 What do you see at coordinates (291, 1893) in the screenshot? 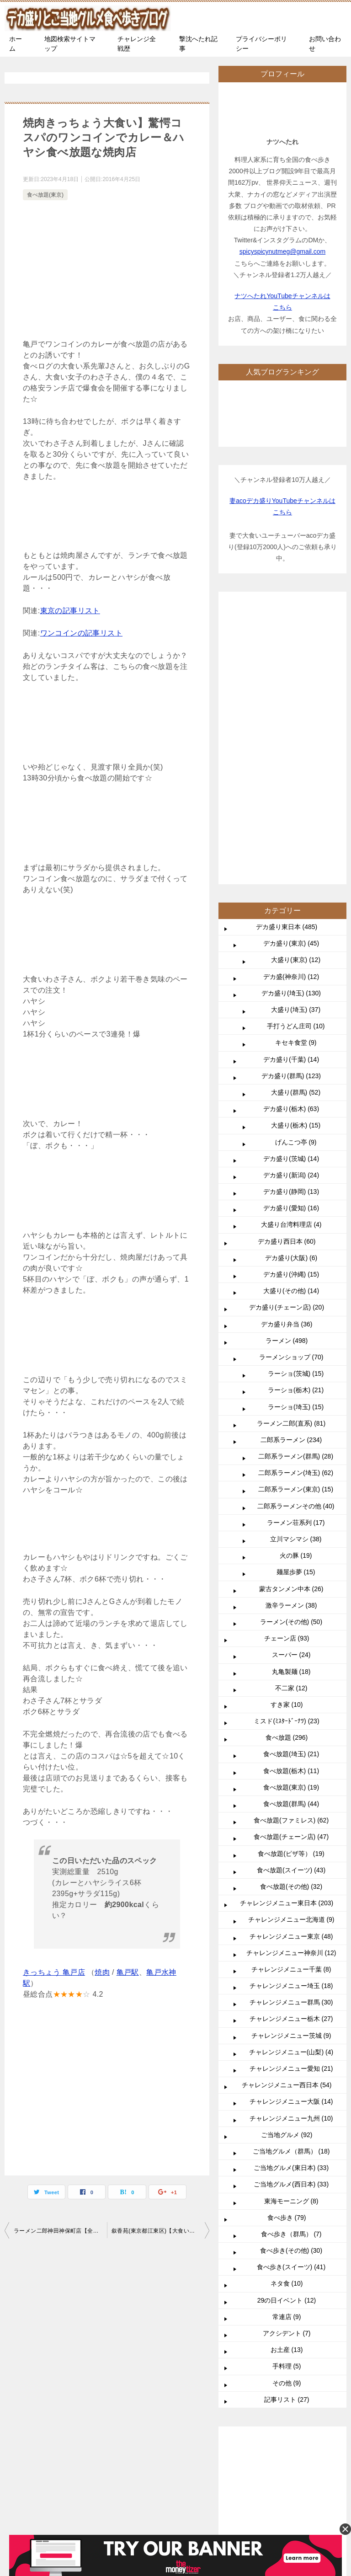
I see `ご当地グルメ(東日本) (33)` at bounding box center [291, 1893].